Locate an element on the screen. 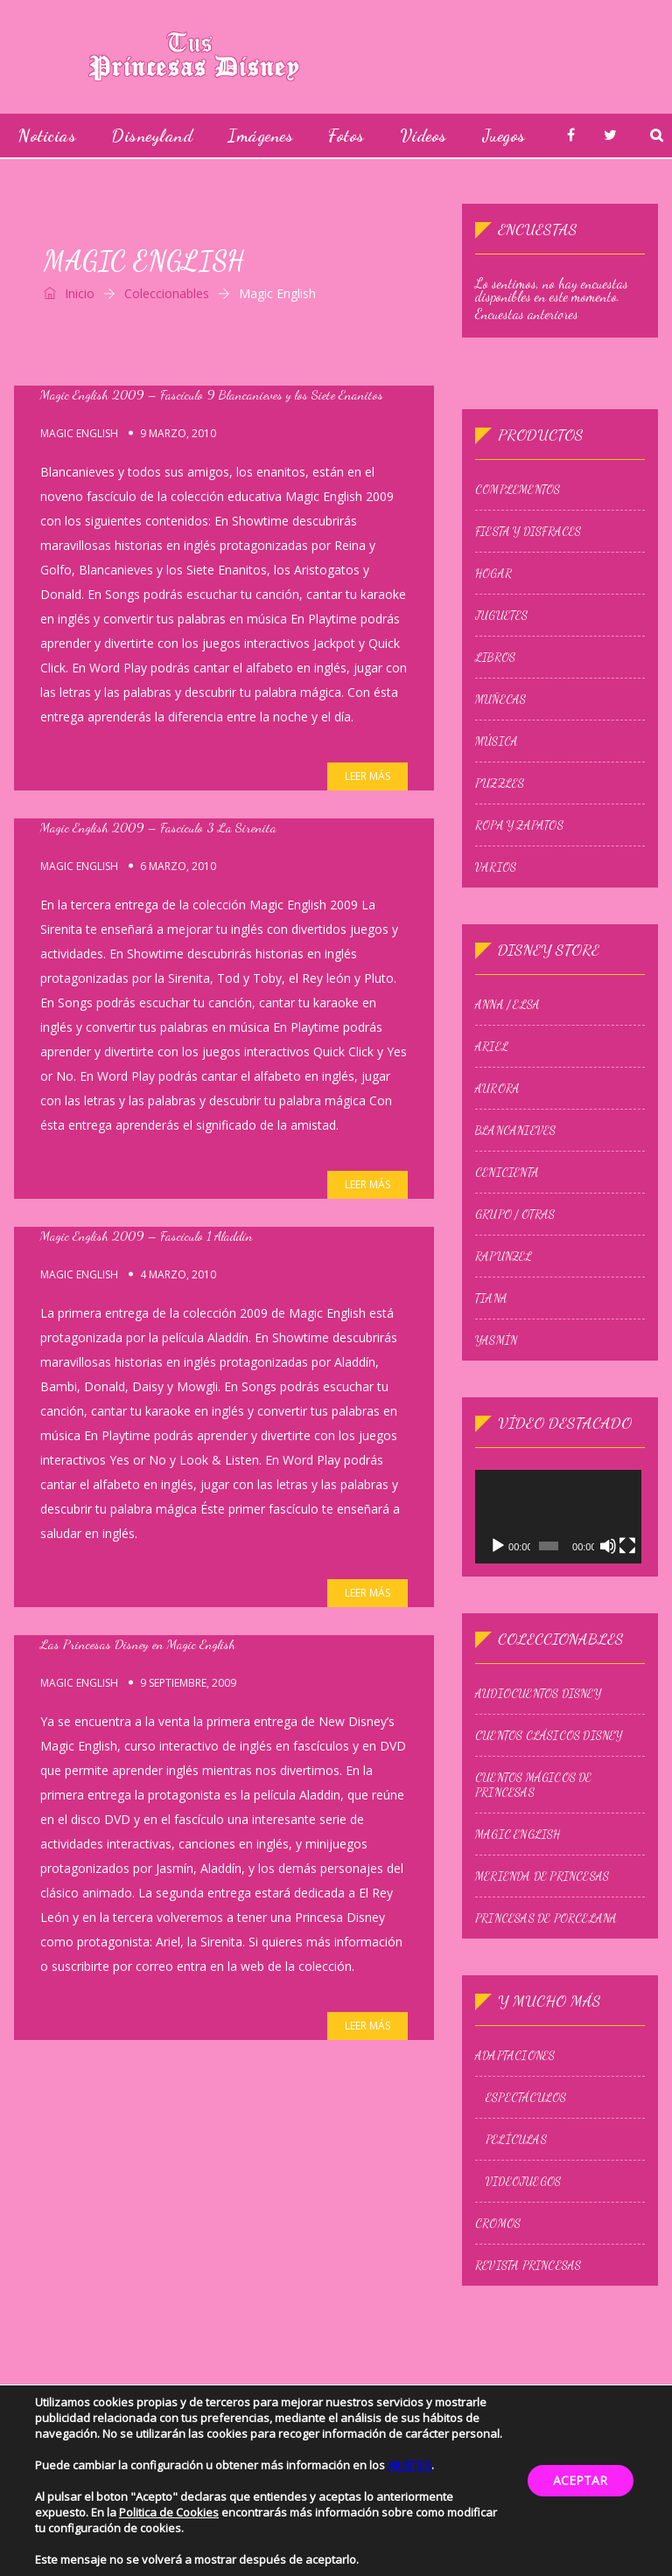  Ariel is located at coordinates (491, 1047).